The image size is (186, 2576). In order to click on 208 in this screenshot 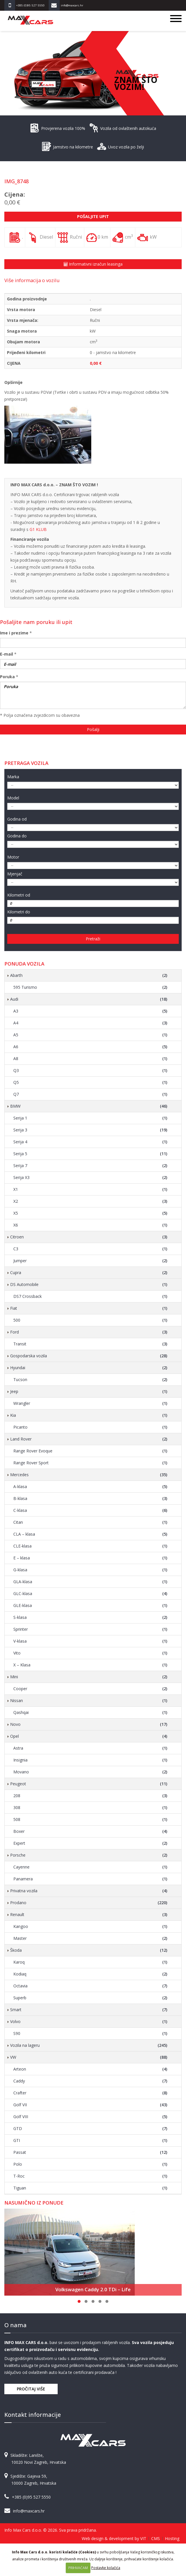, I will do `click(90, 1795)`.